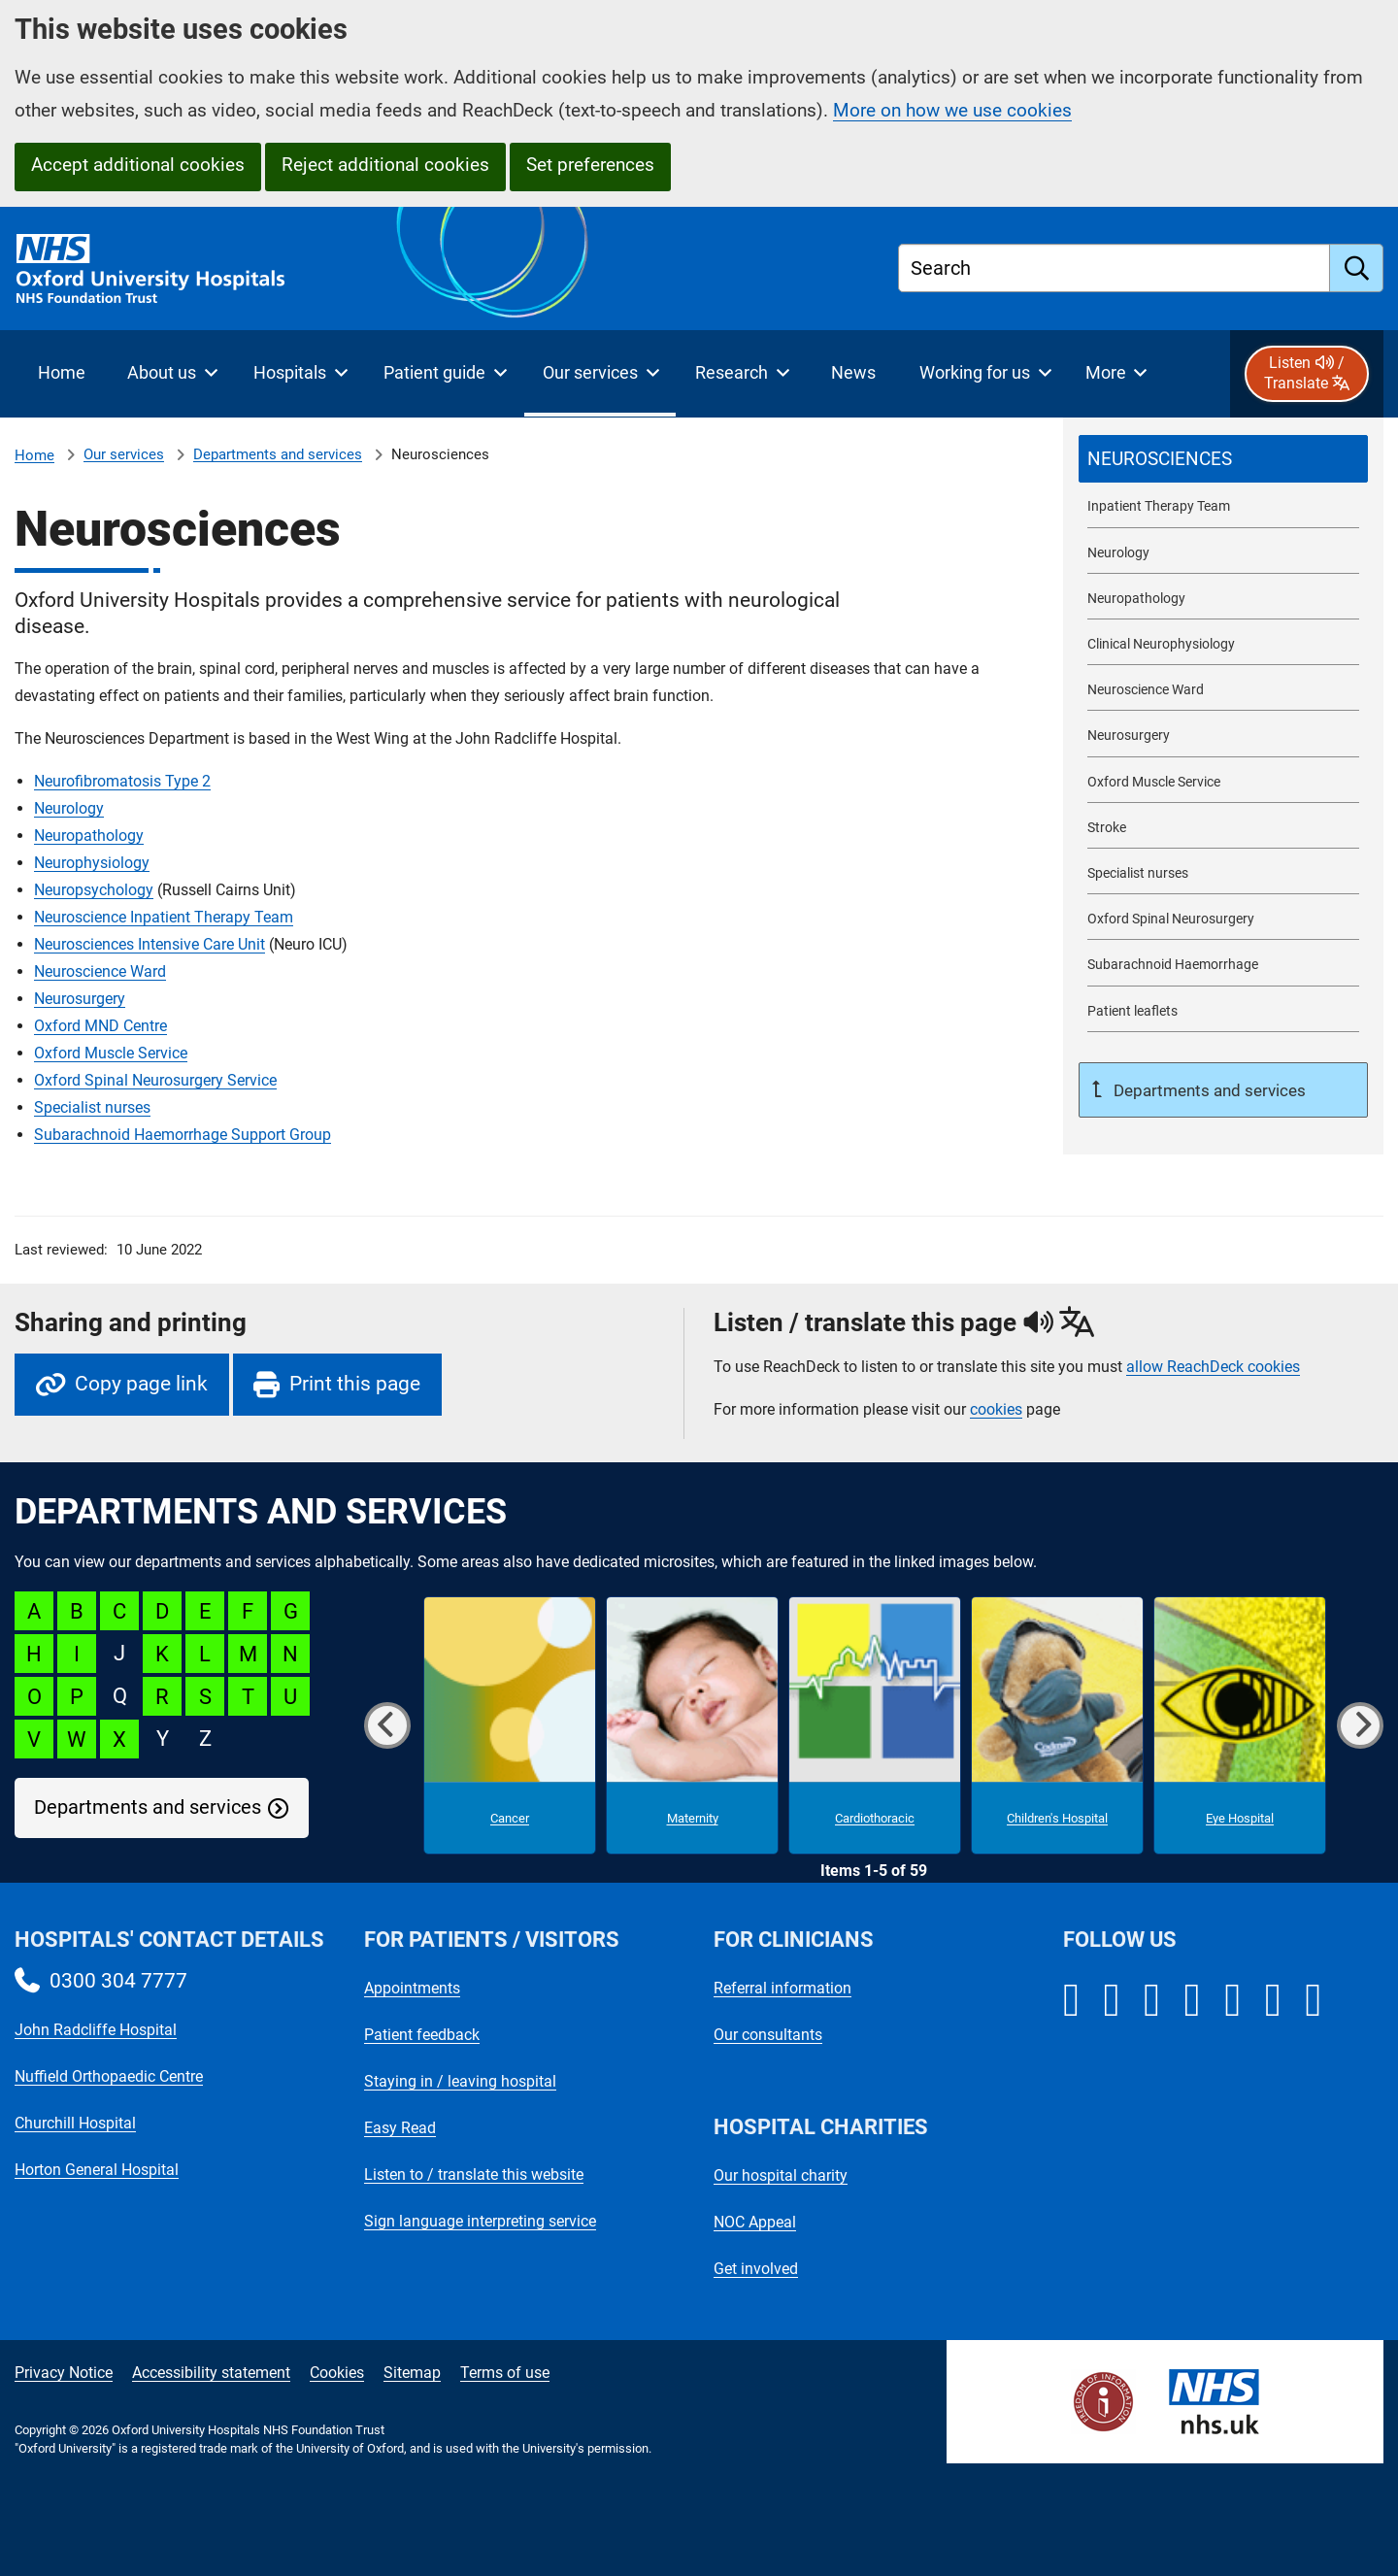 The image size is (1398, 2576). I want to click on [Cancer microsite], so click(509, 1725).